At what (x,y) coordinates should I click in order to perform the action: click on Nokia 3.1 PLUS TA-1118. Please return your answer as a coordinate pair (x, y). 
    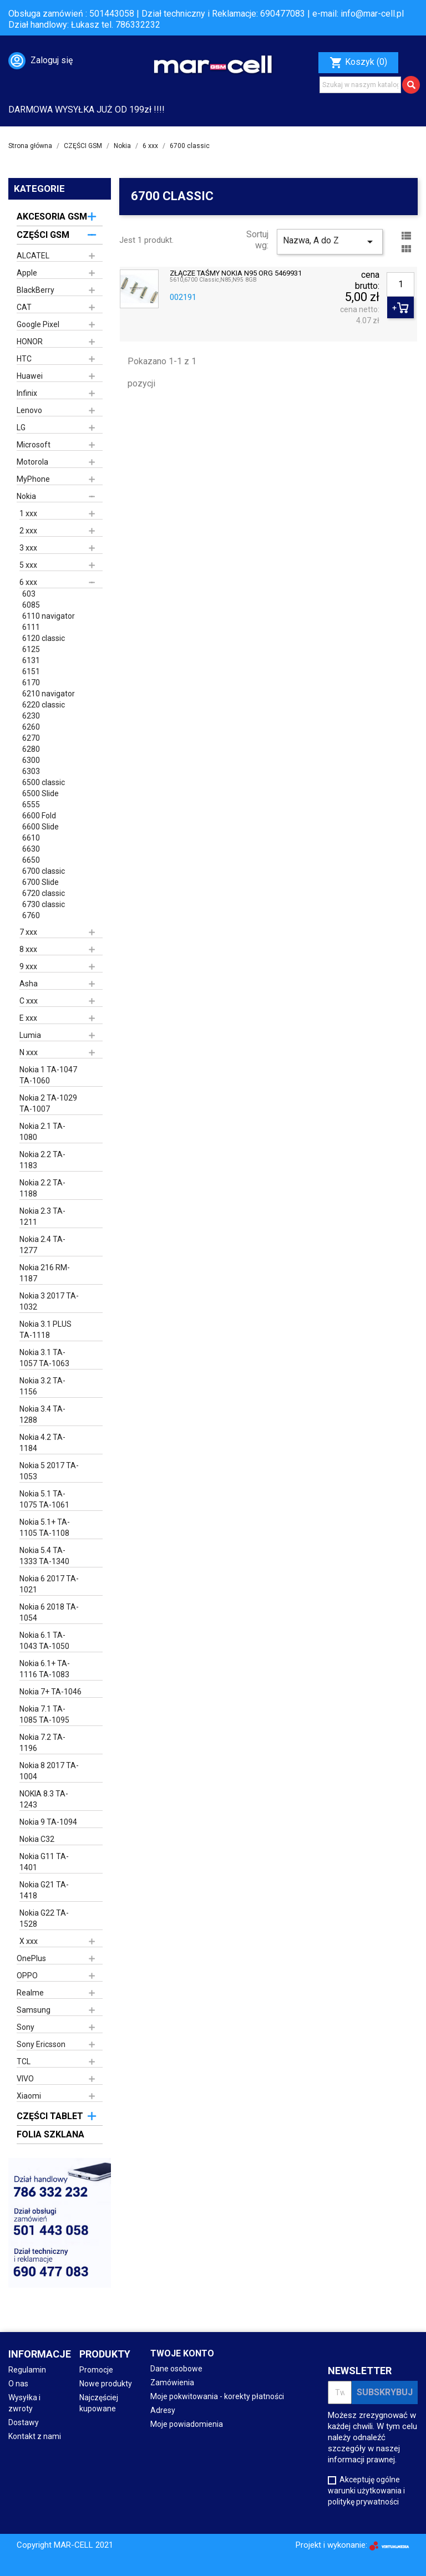
    Looking at the image, I should click on (45, 1330).